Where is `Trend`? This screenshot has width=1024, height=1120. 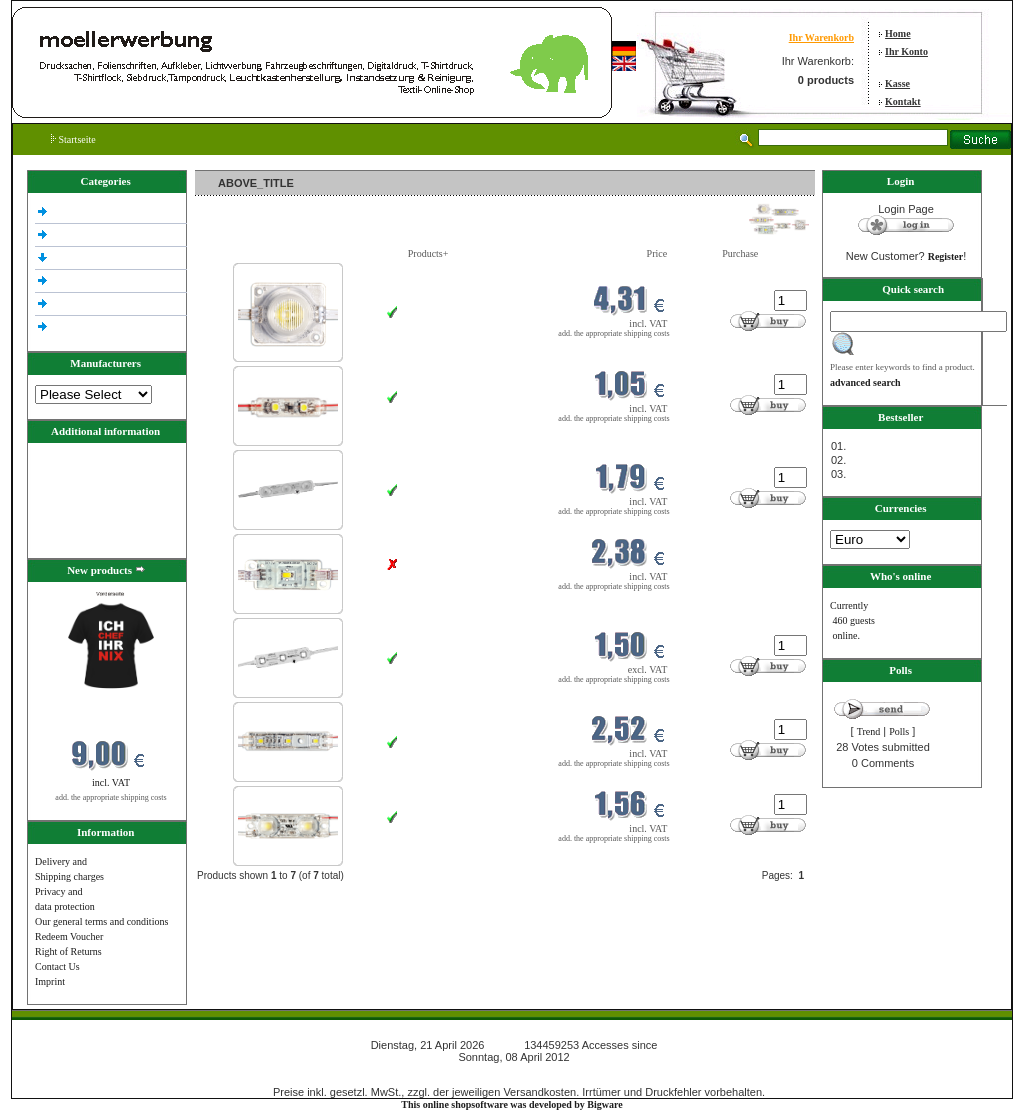 Trend is located at coordinates (869, 731).